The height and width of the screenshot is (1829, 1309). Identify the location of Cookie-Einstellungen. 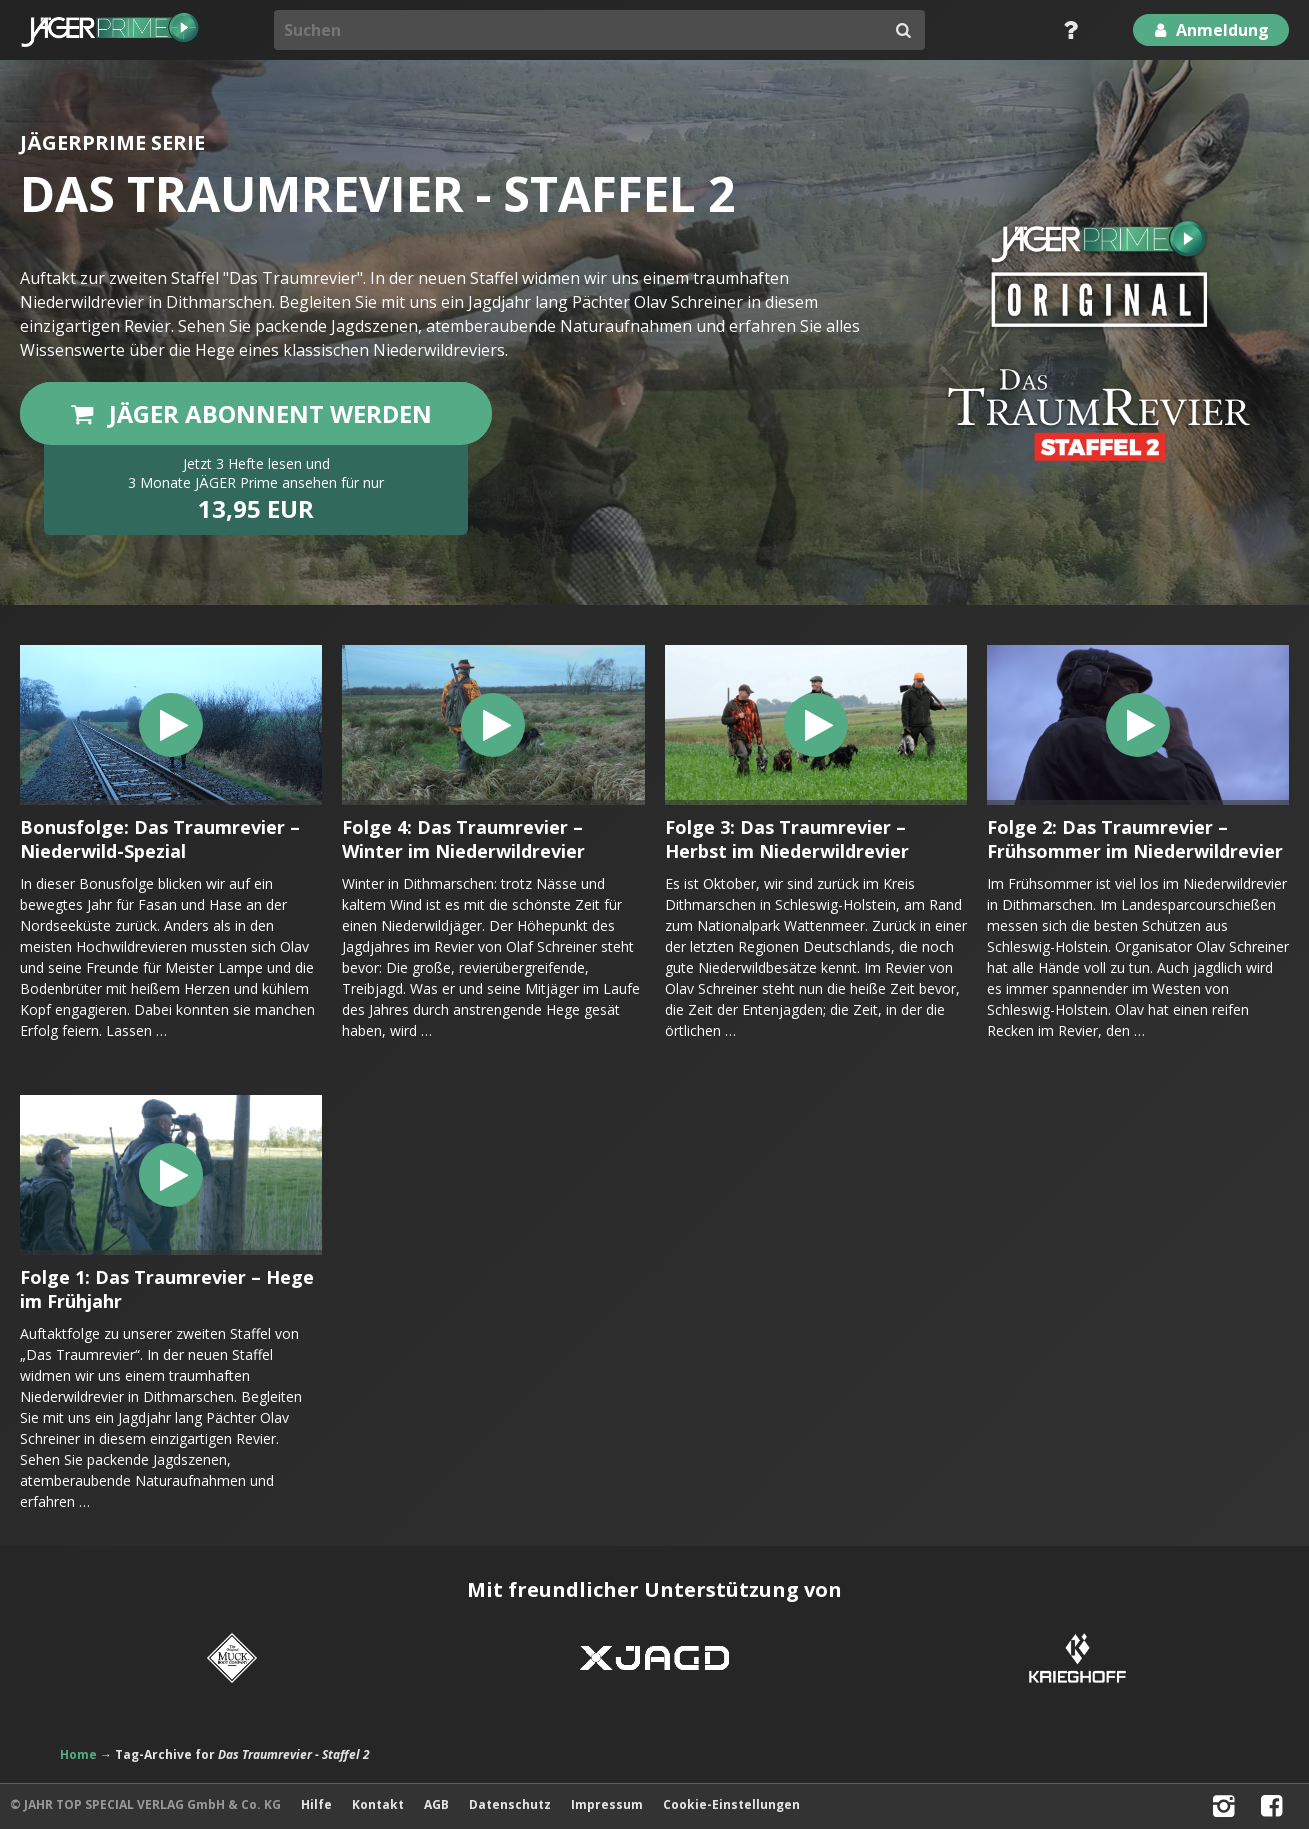
(731, 1804).